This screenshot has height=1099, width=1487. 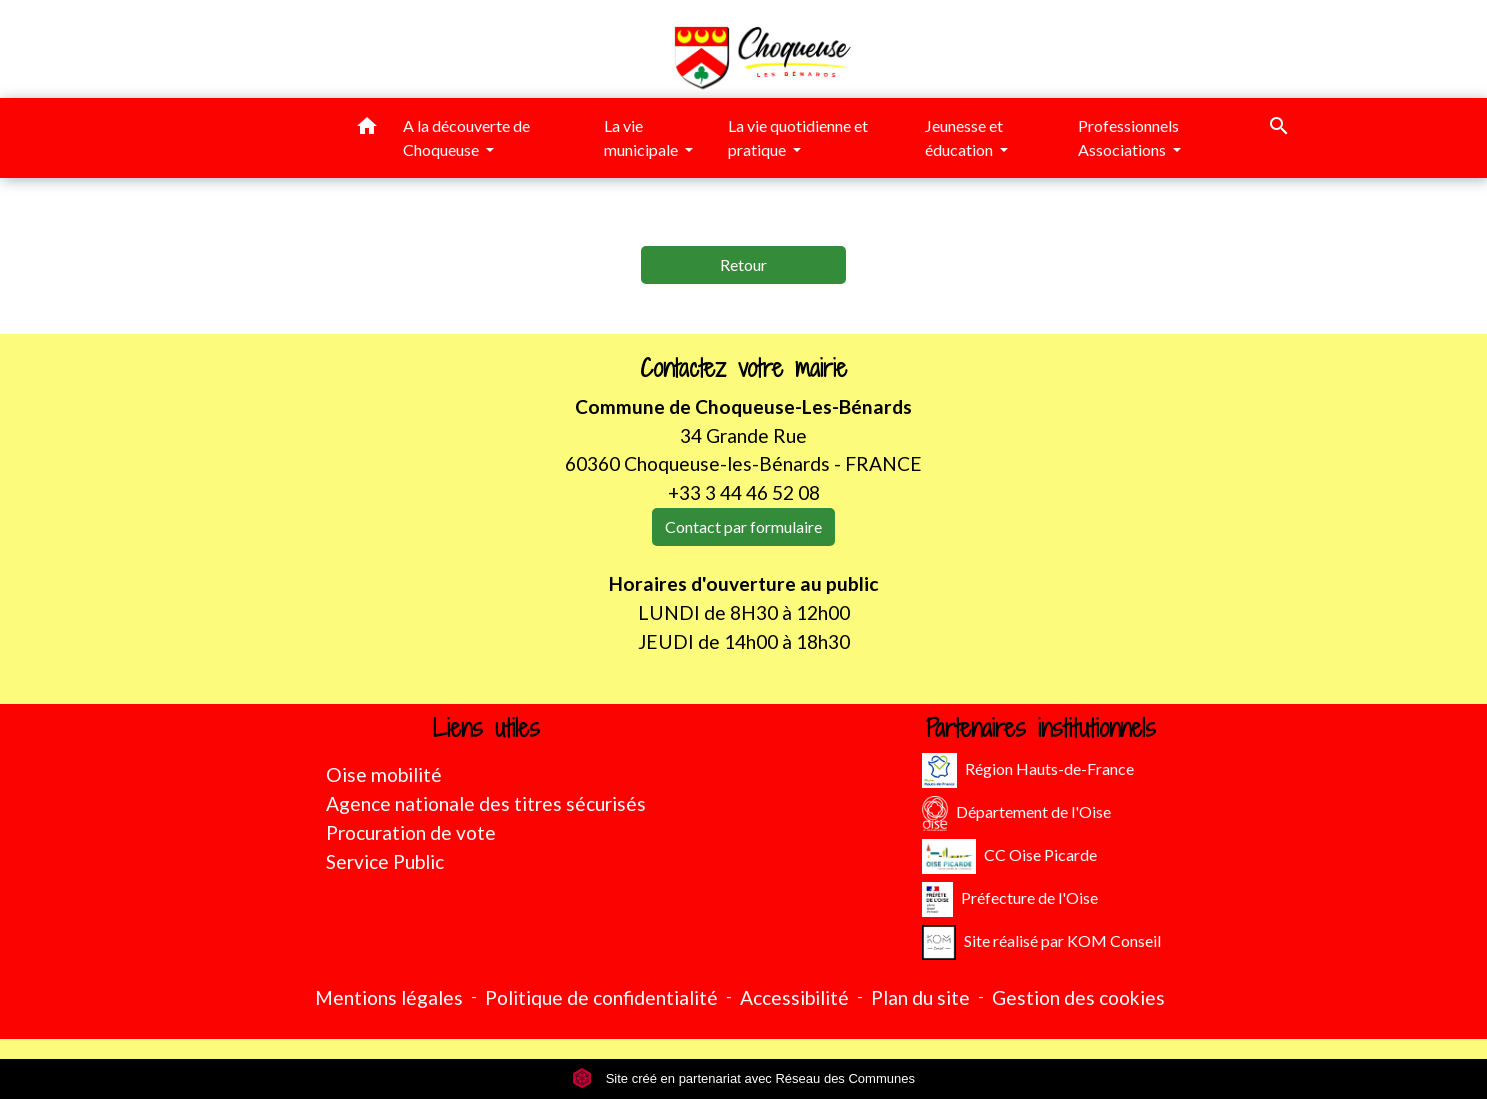 What do you see at coordinates (1010, 899) in the screenshot?
I see `Préfecture de l'Oise` at bounding box center [1010, 899].